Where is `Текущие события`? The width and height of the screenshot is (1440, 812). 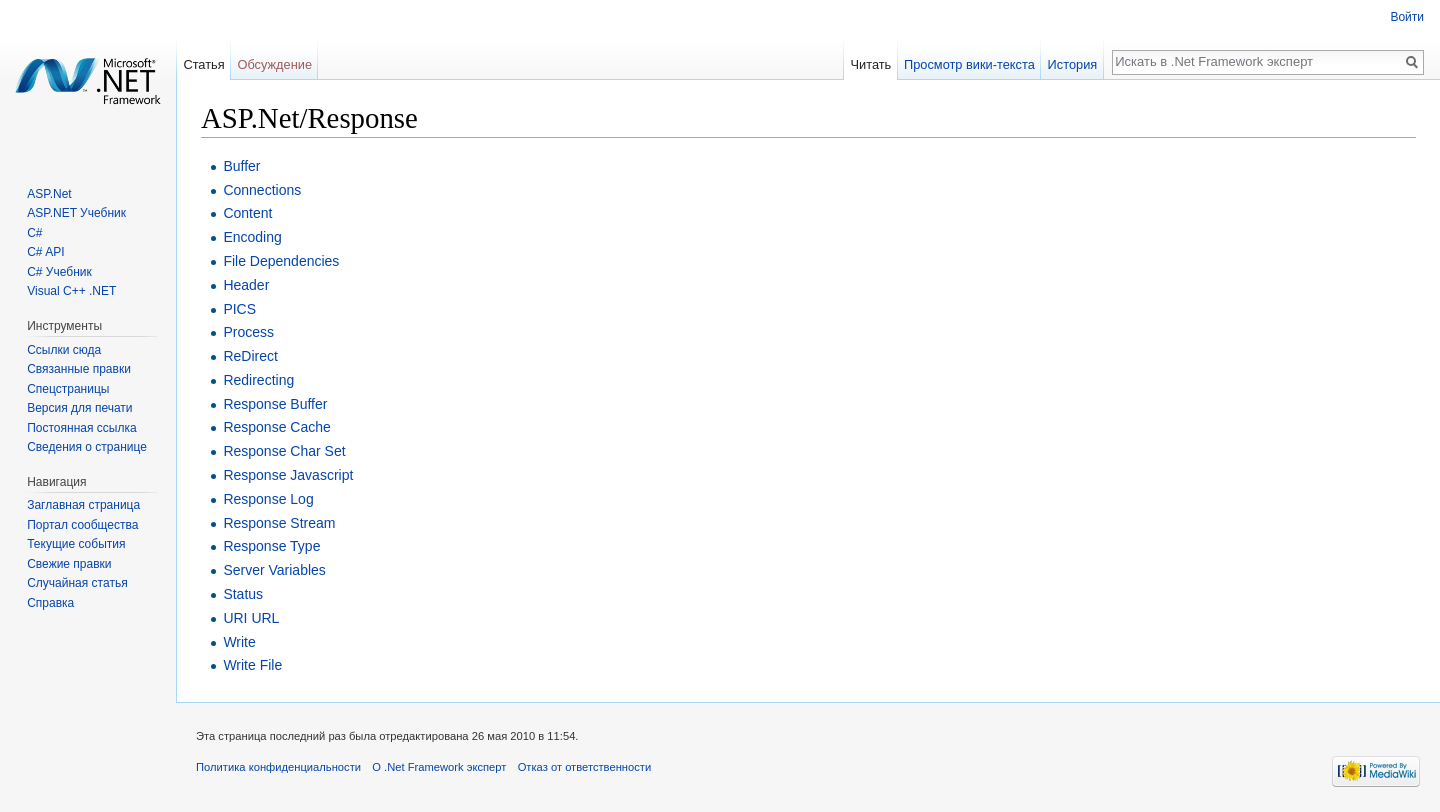
Текущие события is located at coordinates (76, 544).